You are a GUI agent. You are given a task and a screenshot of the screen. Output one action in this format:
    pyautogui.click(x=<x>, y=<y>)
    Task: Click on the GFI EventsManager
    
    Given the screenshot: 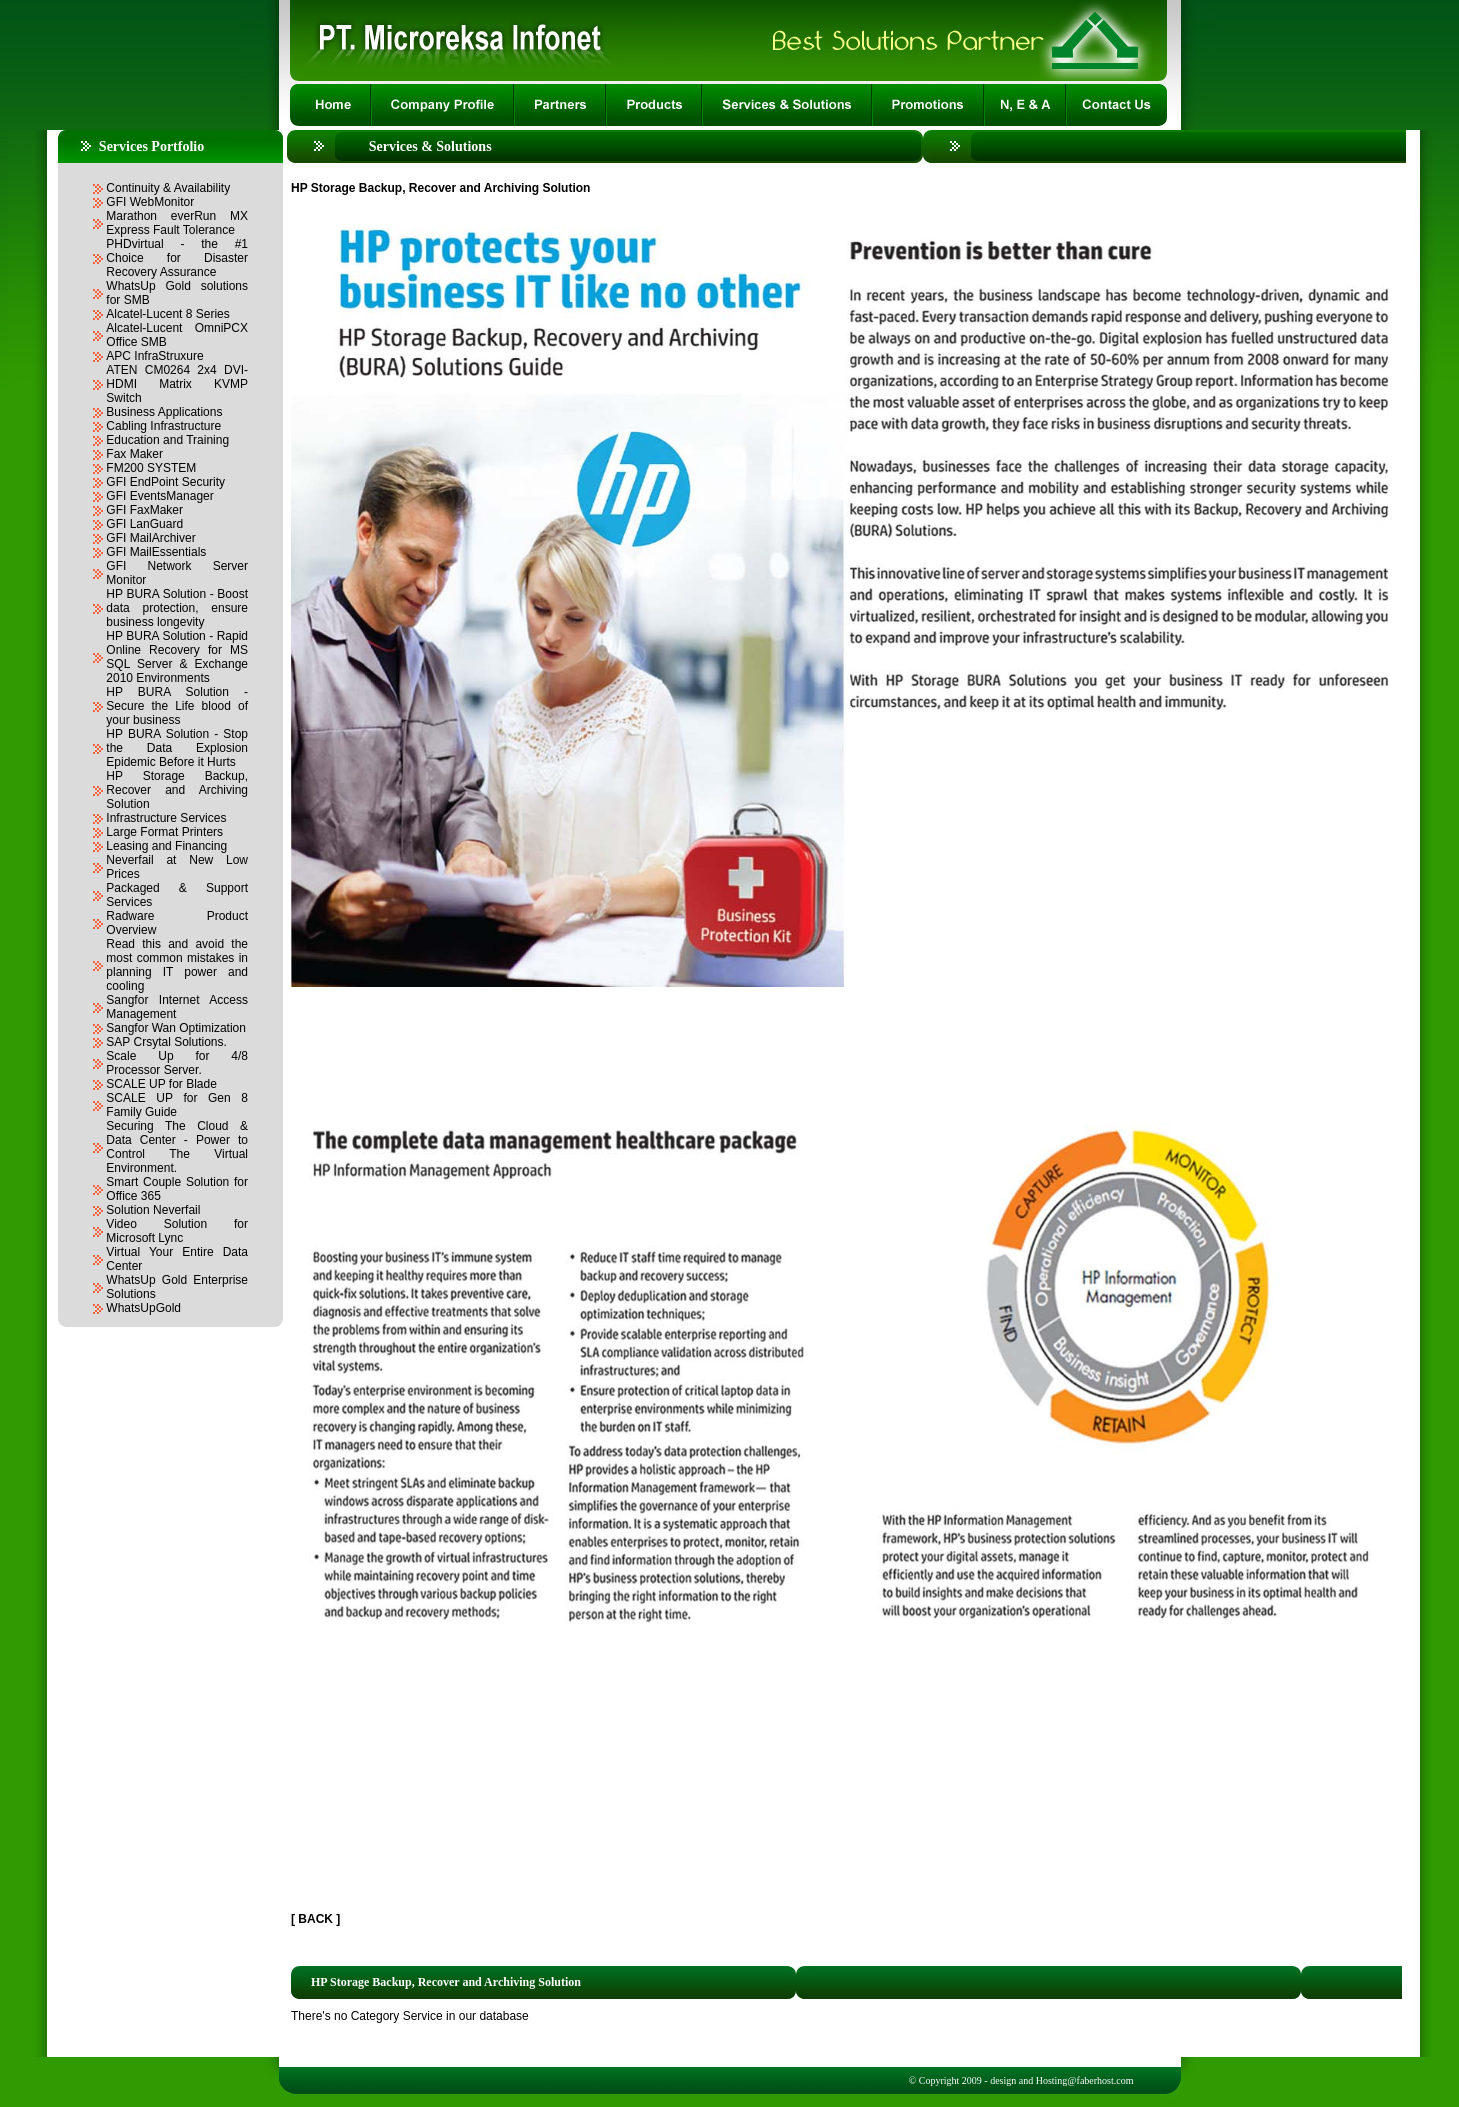 What is the action you would take?
    pyautogui.click(x=159, y=496)
    